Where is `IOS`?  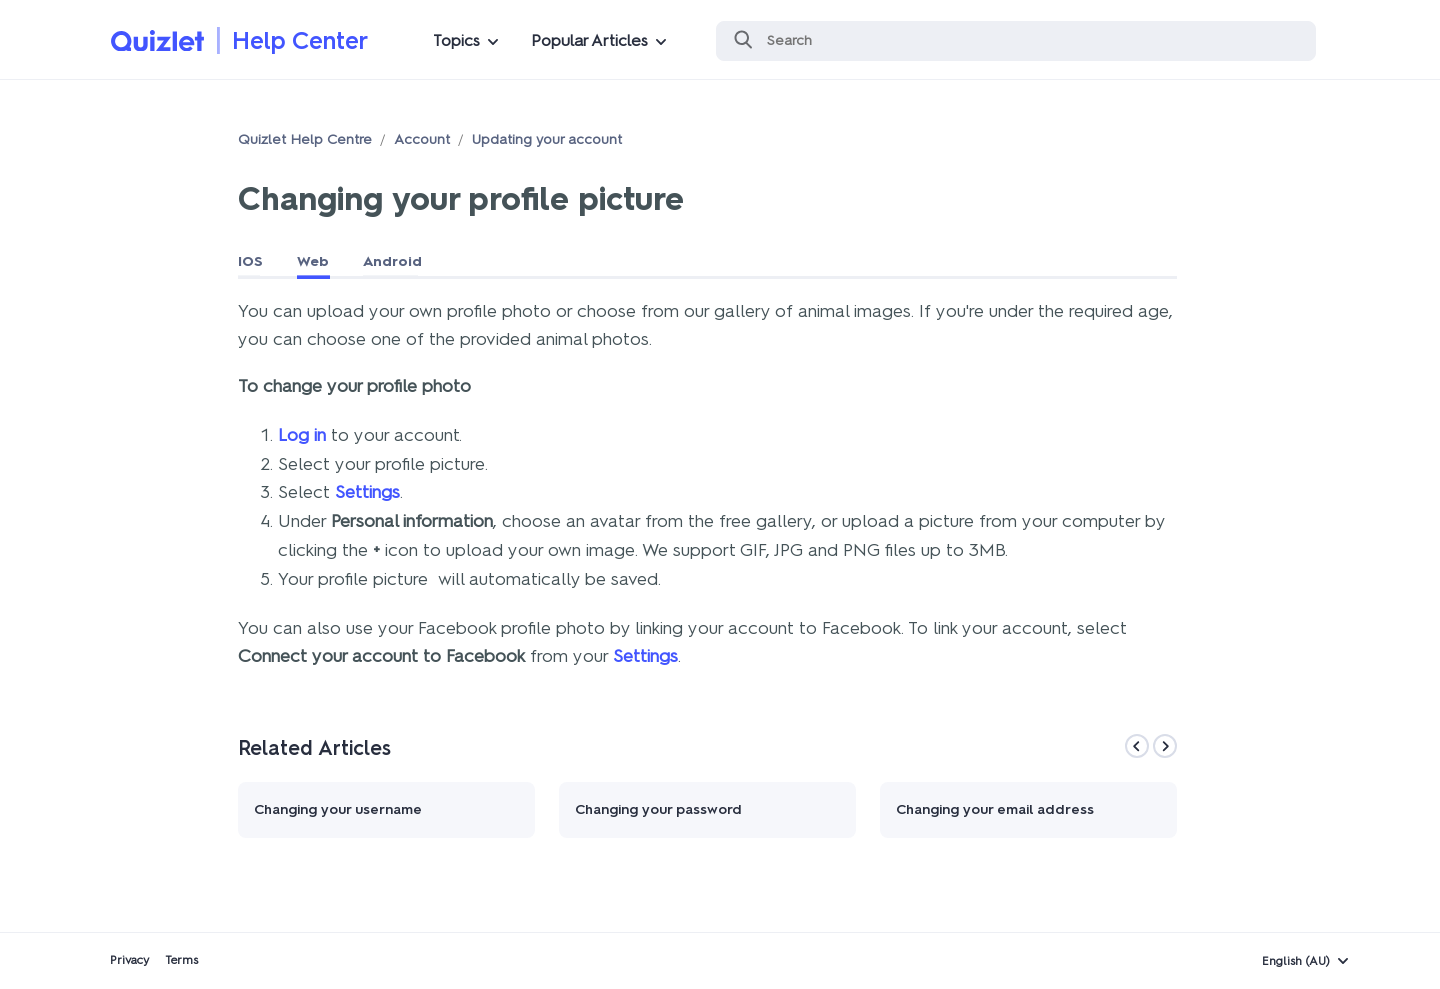
IOS is located at coordinates (250, 261).